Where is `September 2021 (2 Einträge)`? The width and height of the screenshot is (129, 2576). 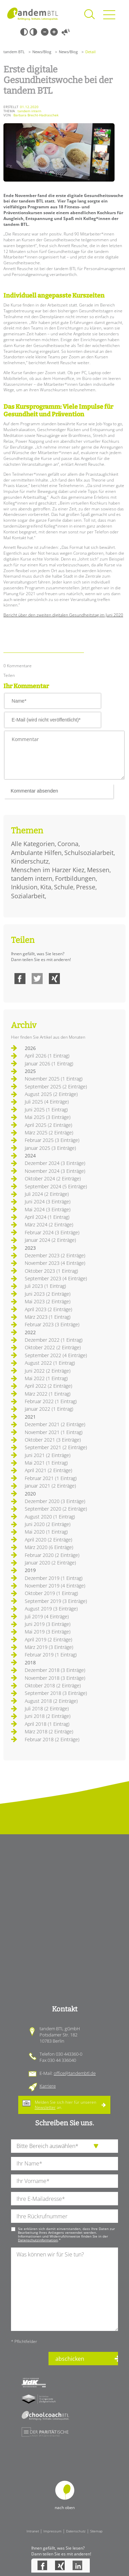
September 2021 (2 Einträge) is located at coordinates (56, 1447).